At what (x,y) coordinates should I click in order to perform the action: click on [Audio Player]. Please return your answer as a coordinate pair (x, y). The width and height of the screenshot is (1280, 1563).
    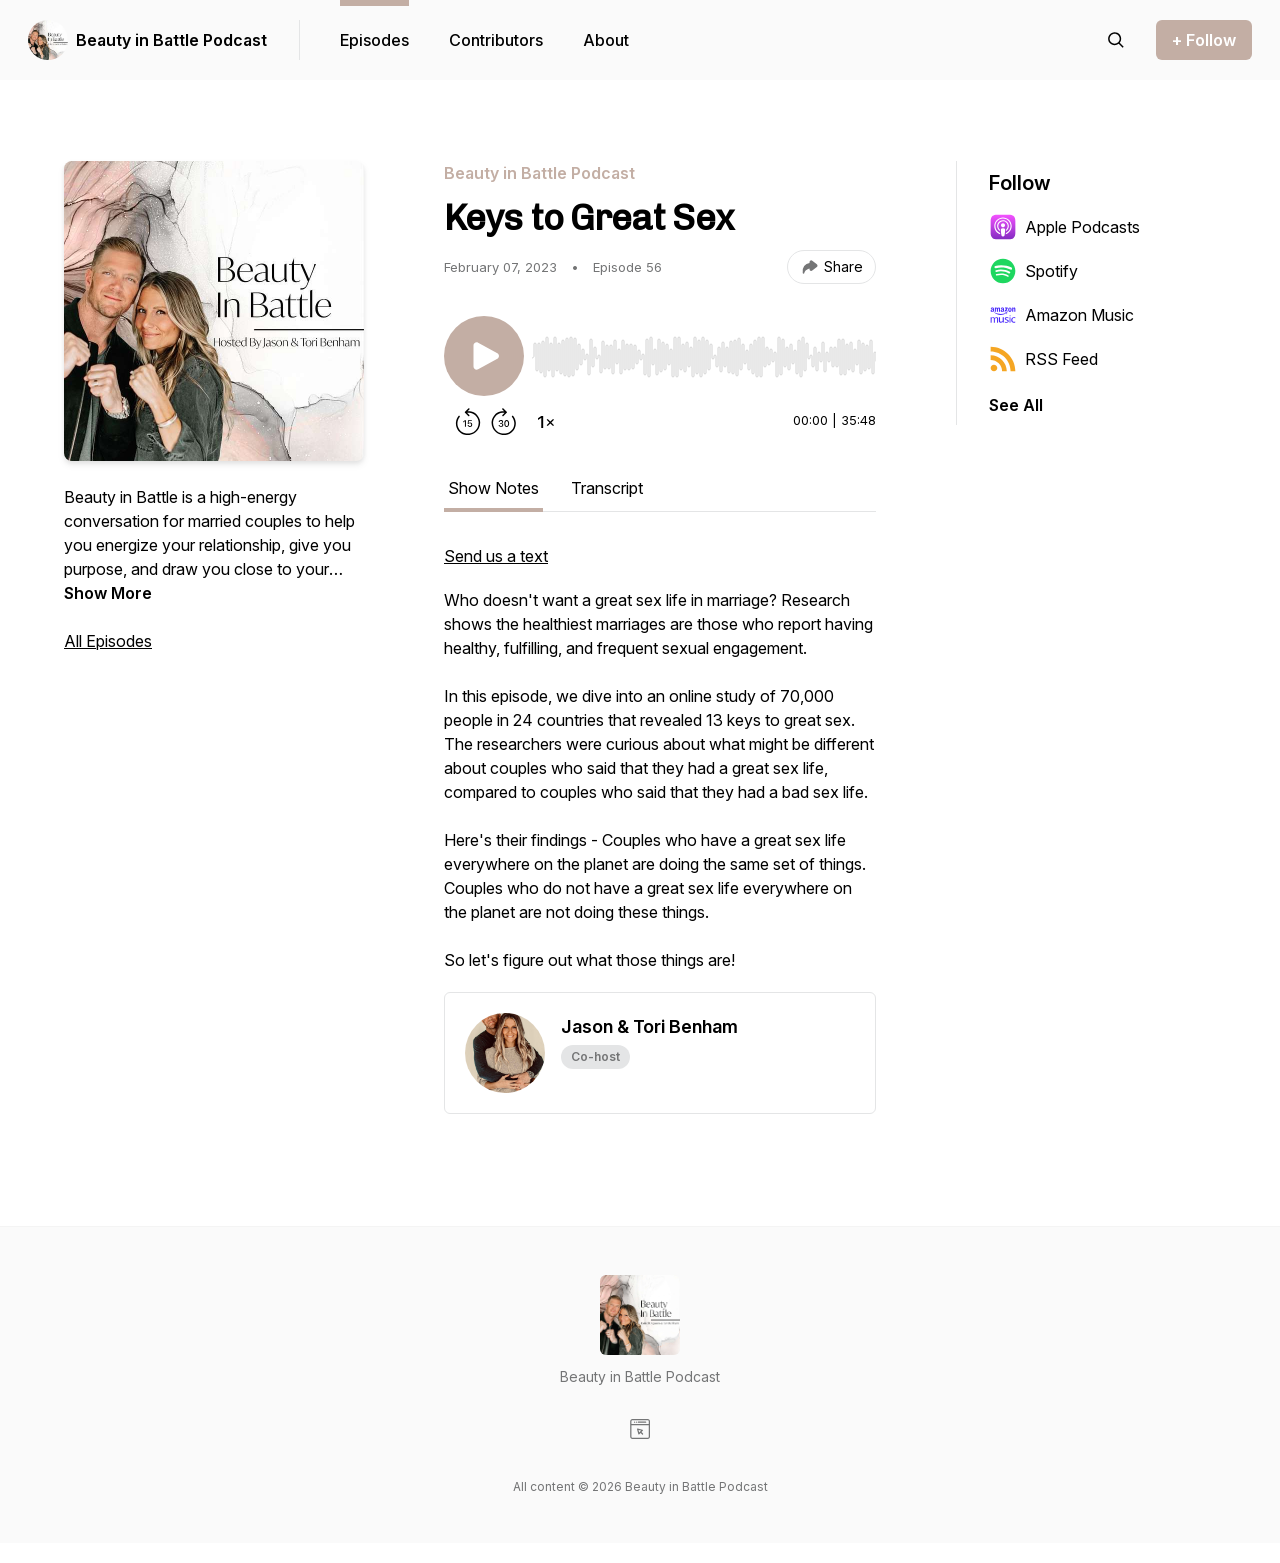
    Looking at the image, I should click on (704, 351).